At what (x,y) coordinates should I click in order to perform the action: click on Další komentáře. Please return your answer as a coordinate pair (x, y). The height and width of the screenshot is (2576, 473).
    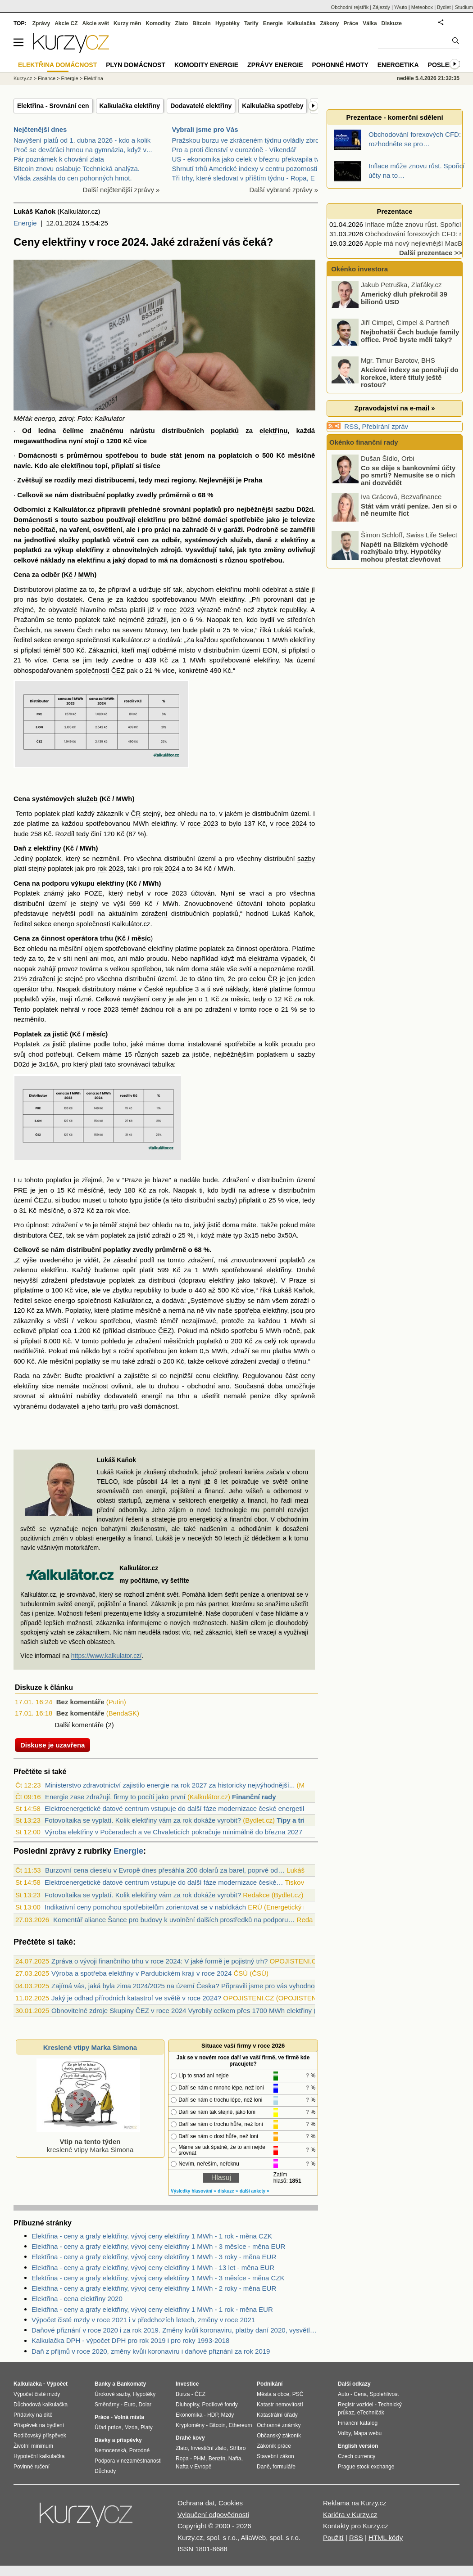
    Looking at the image, I should click on (79, 1725).